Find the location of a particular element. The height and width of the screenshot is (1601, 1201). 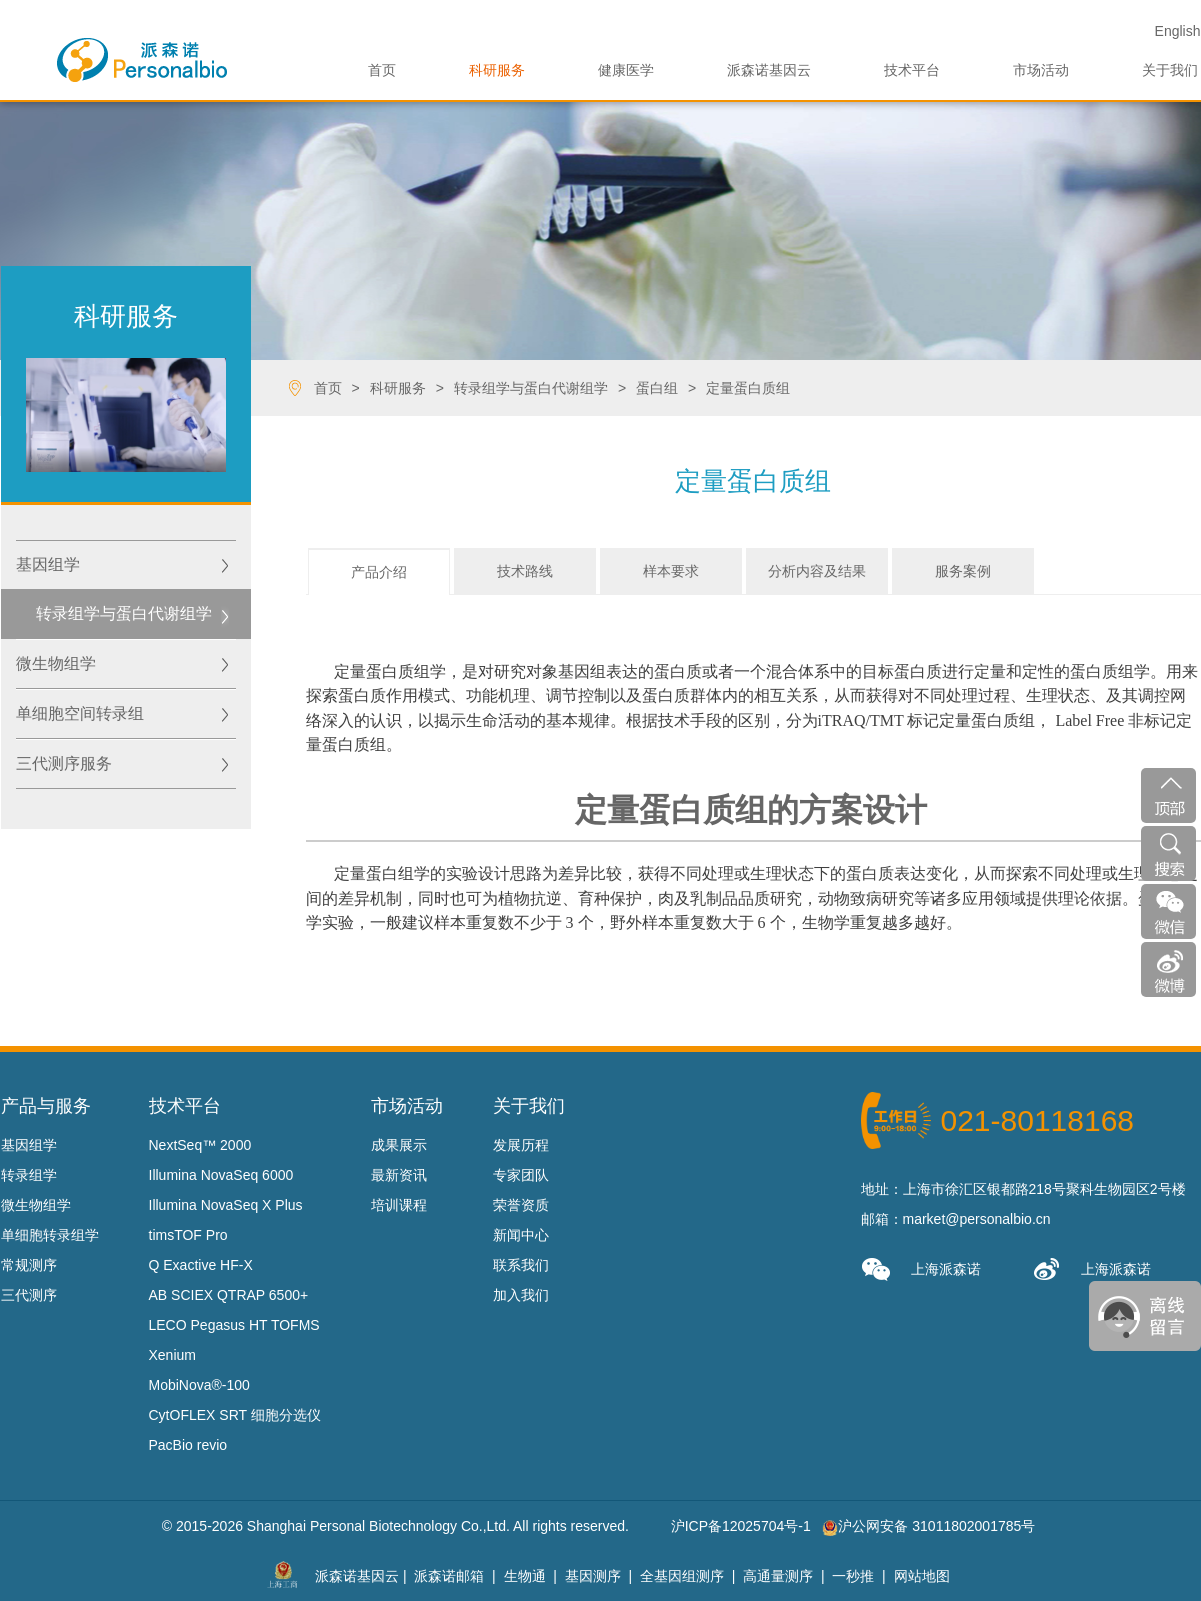

基因组学 is located at coordinates (48, 564).